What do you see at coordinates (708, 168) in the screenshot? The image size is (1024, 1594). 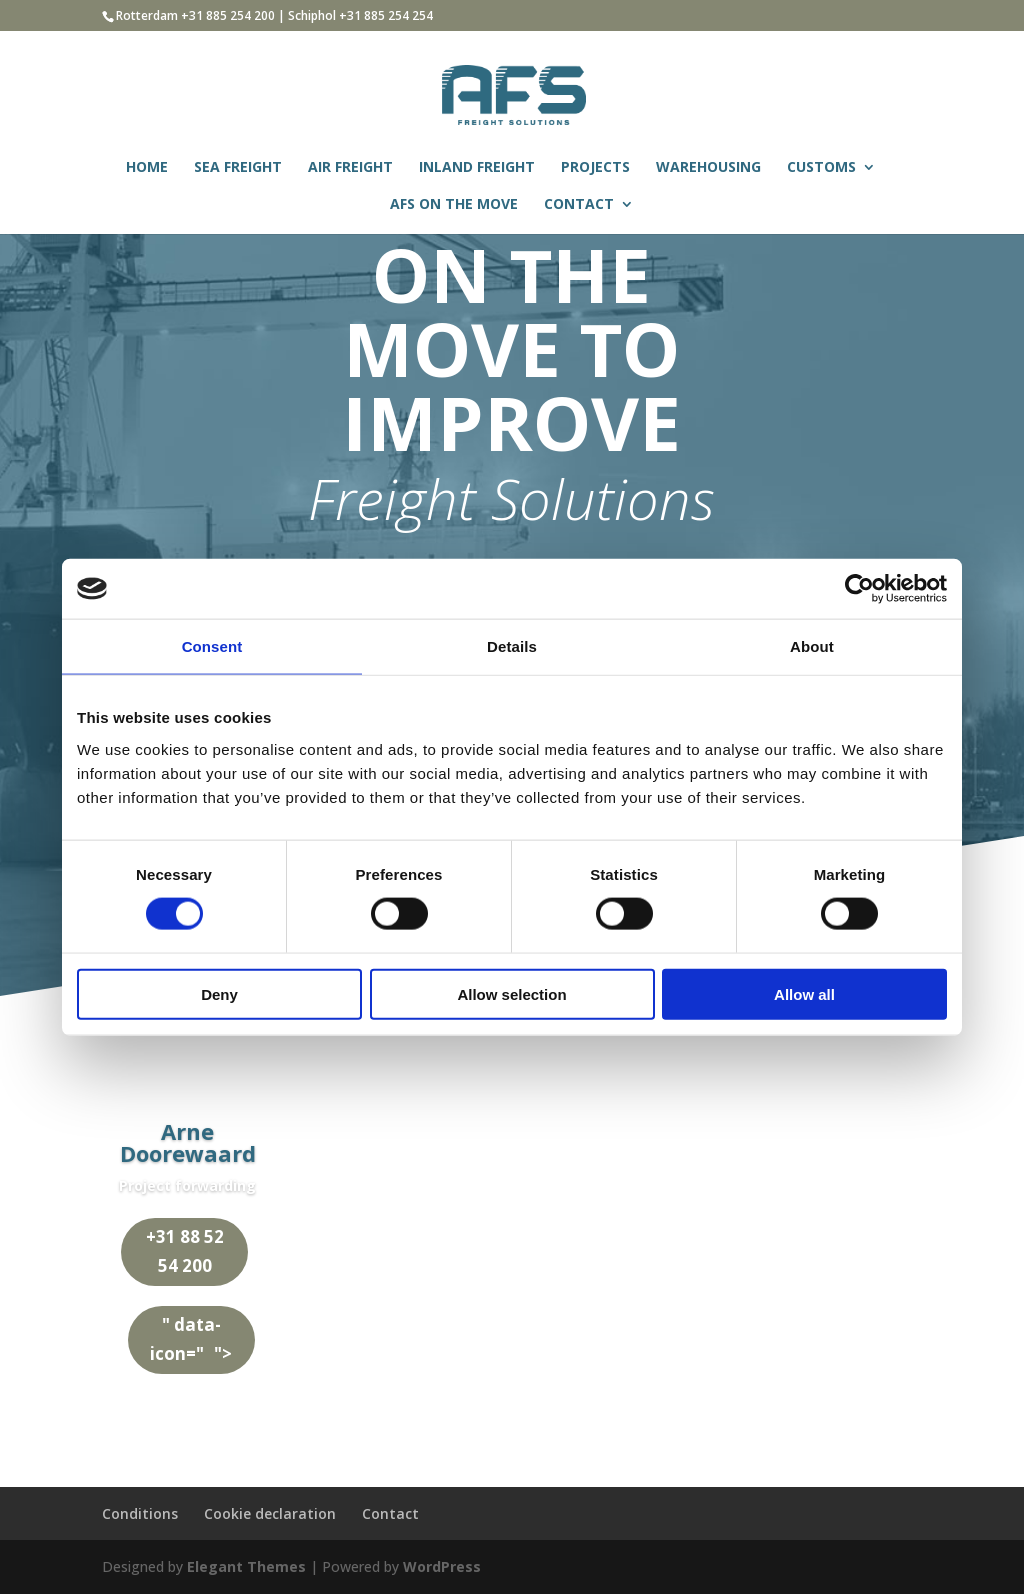 I see `WAREHOUSING` at bounding box center [708, 168].